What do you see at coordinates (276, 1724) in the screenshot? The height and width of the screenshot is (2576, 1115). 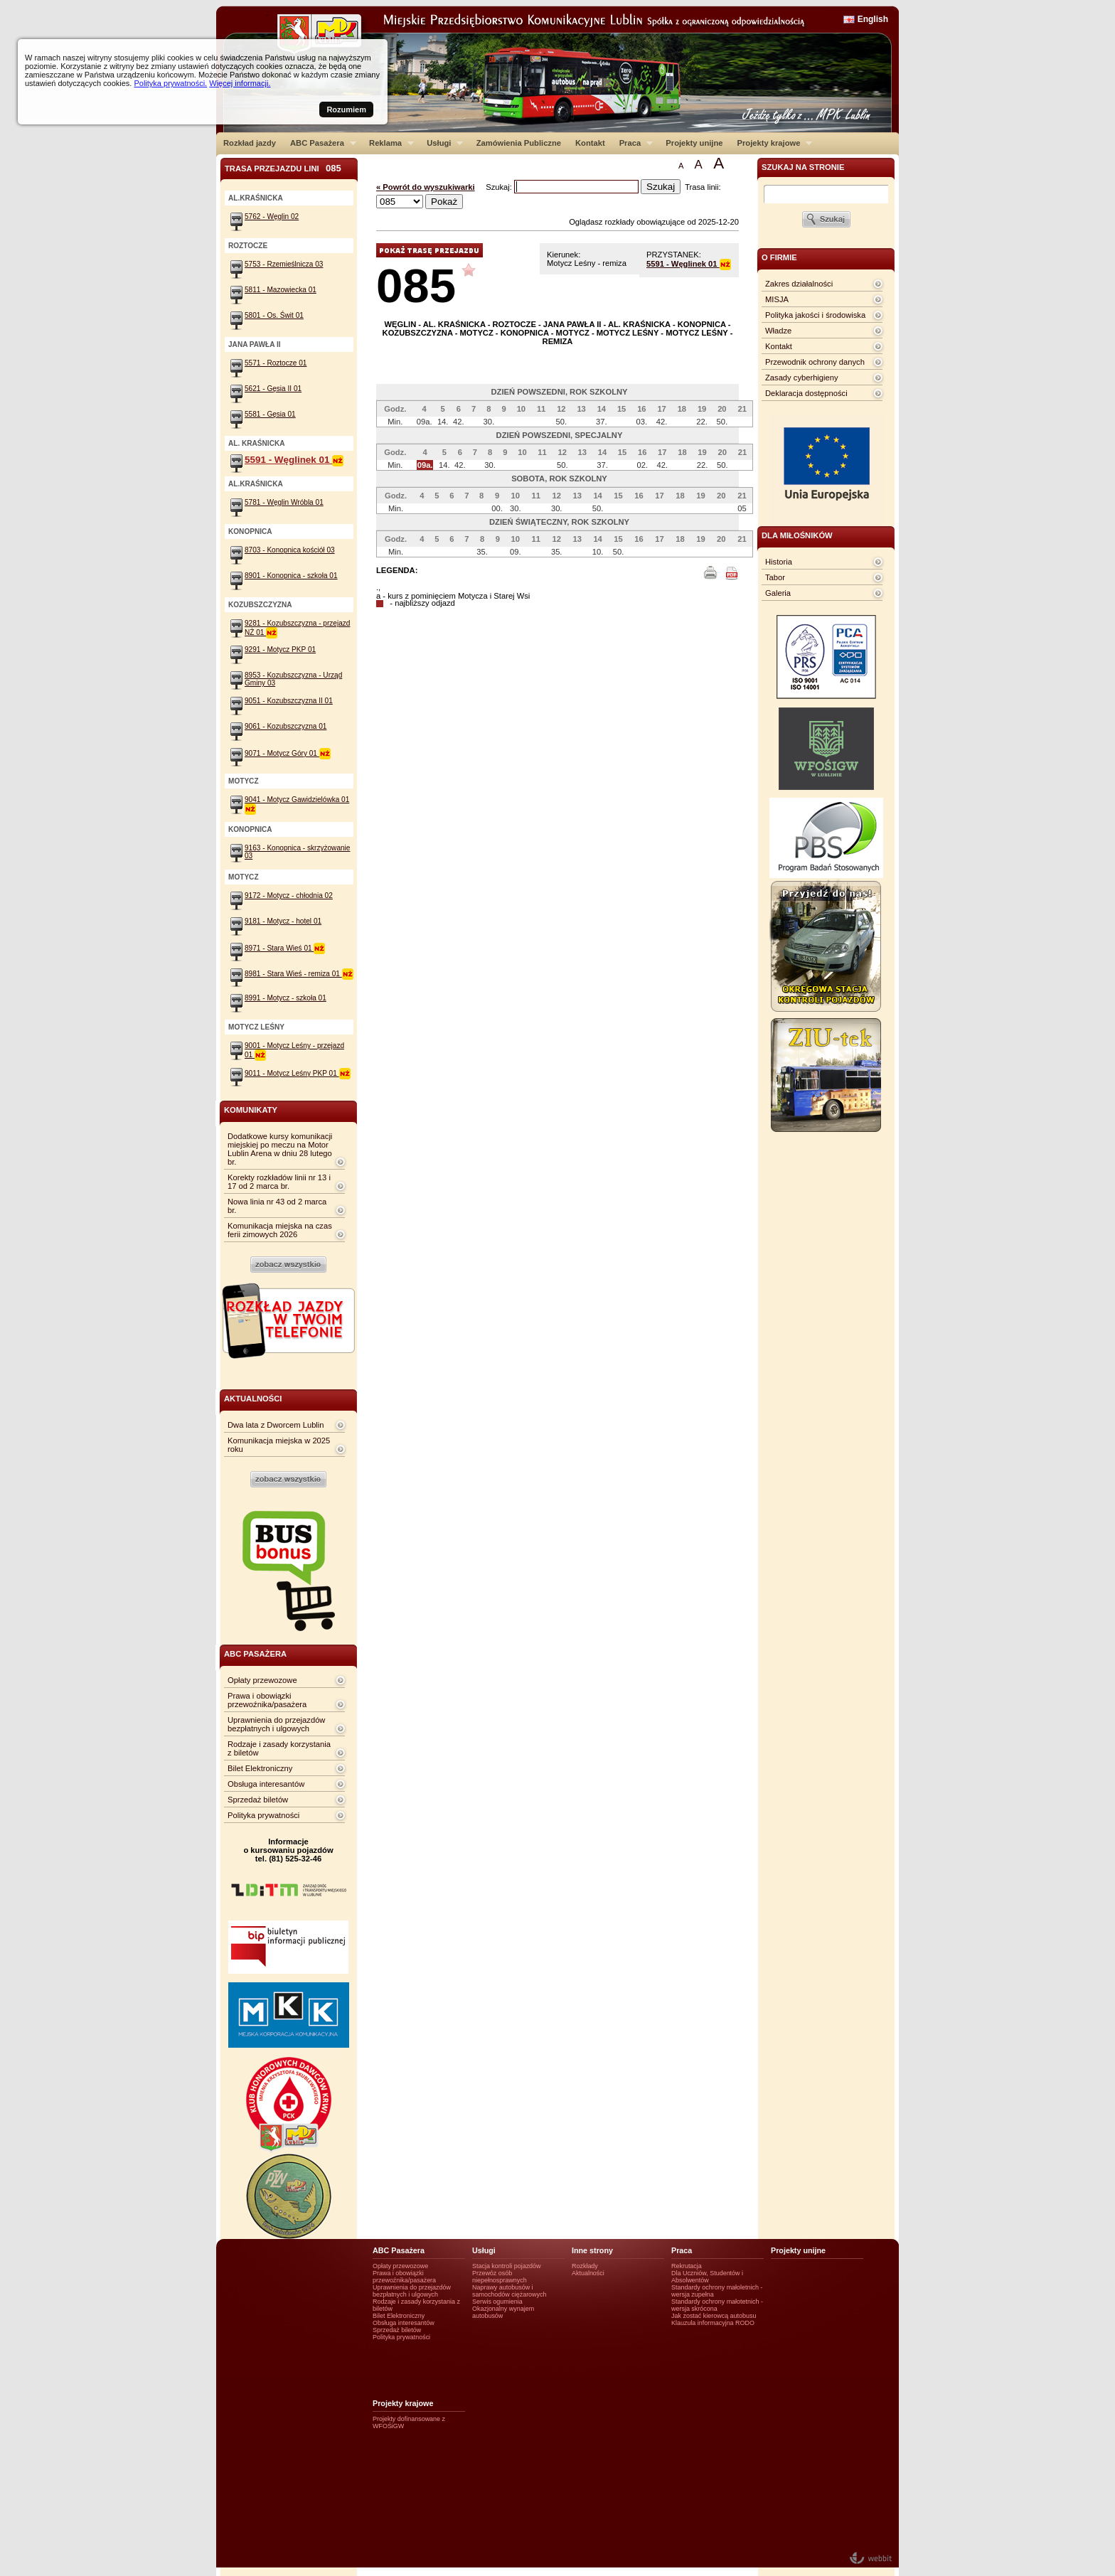 I see `Uprawnienia do przejazdów bezpłatnych i ulgowych` at bounding box center [276, 1724].